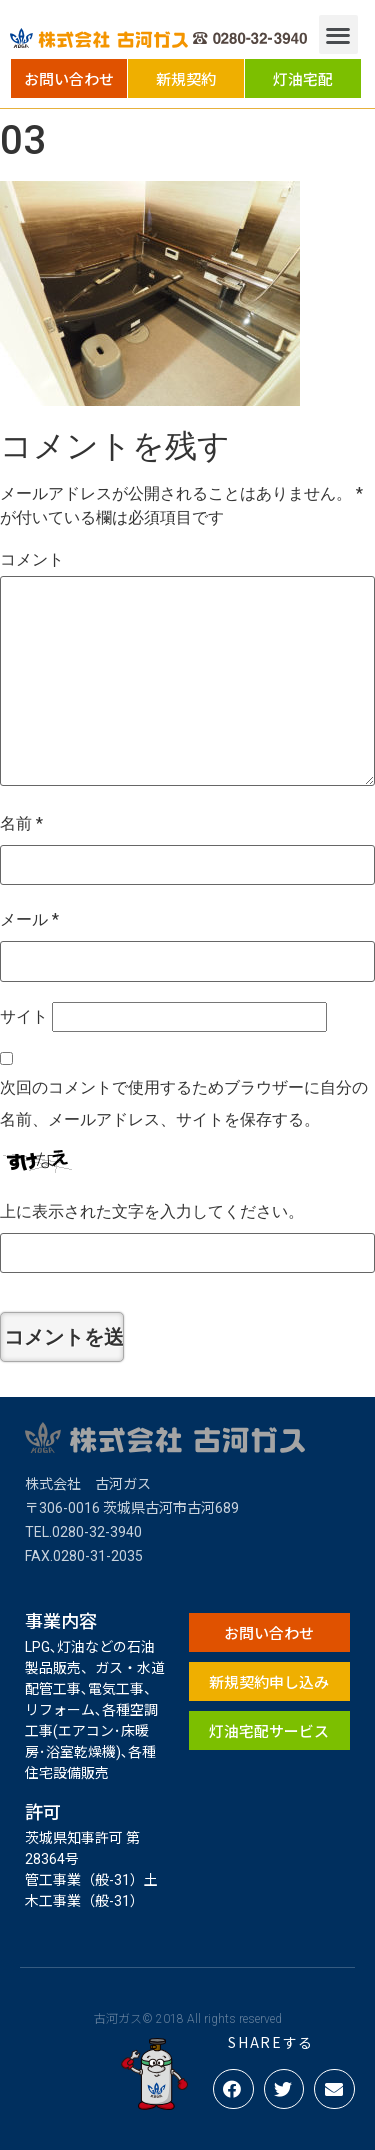 Image resolution: width=375 pixels, height=2150 pixels. I want to click on サイト, so click(24, 1016).